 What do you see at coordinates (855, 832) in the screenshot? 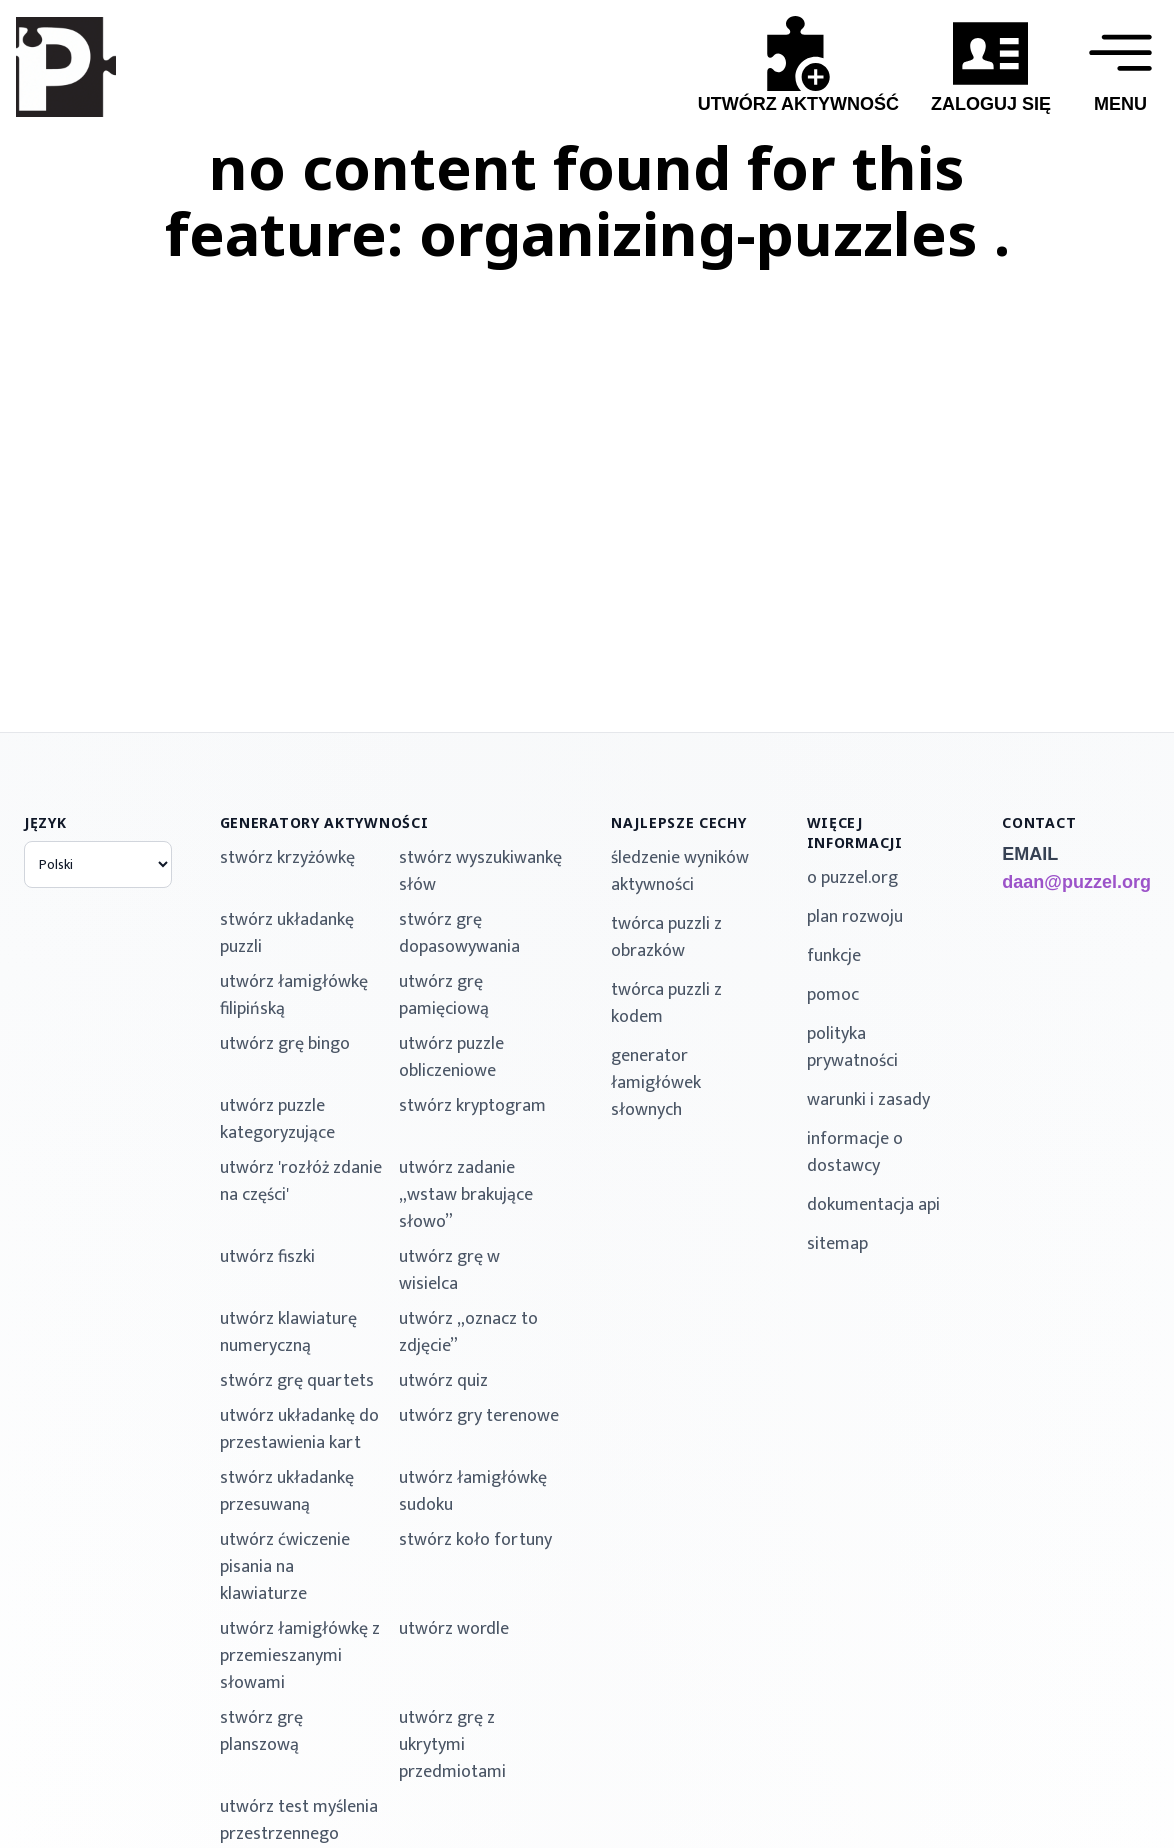
I see `więcej informacji` at bounding box center [855, 832].